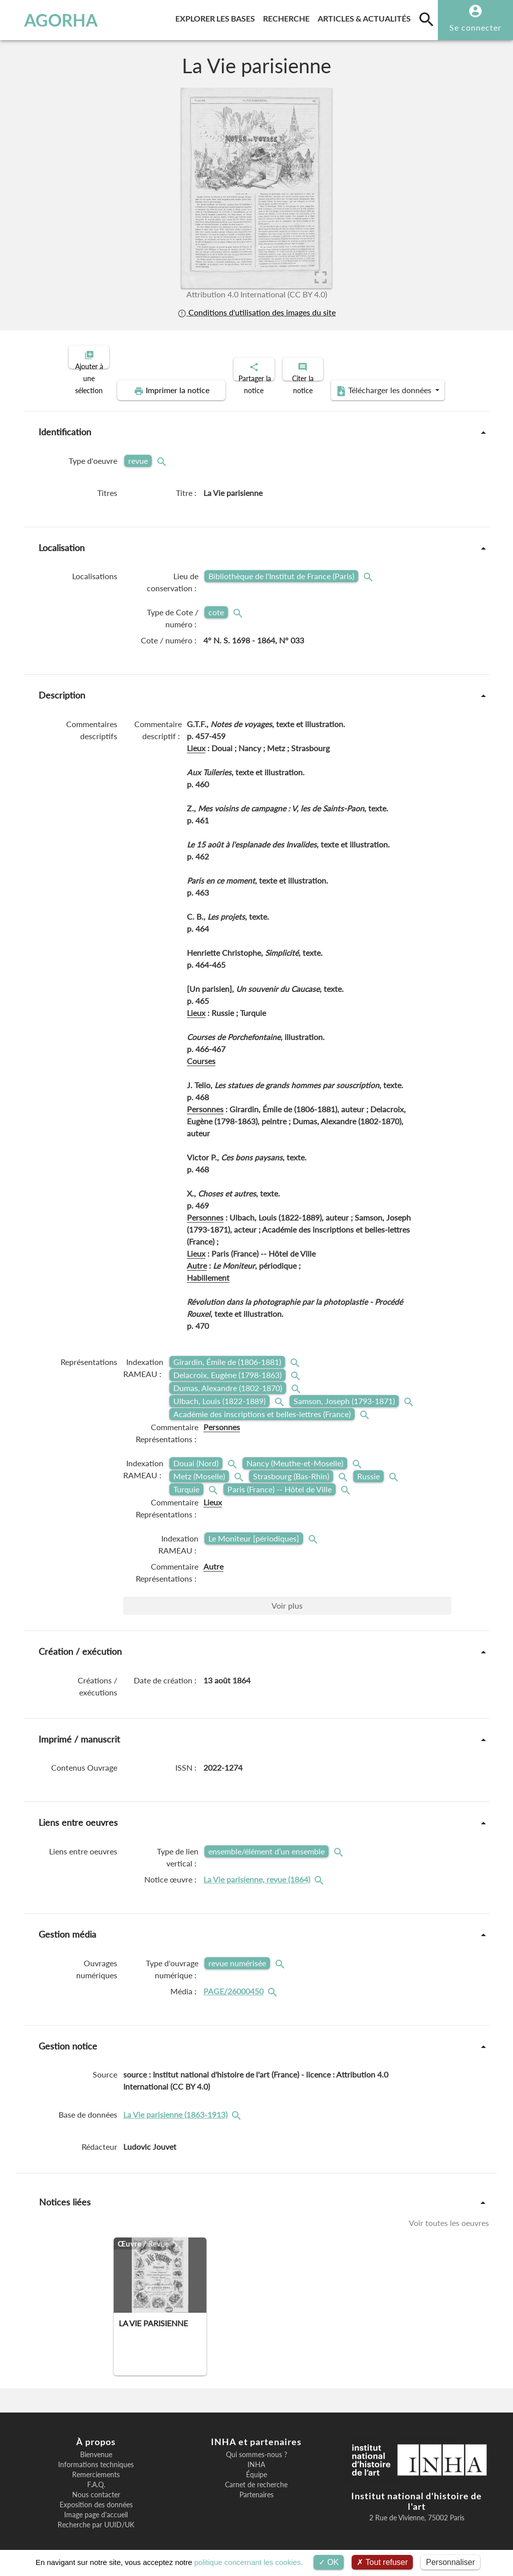 This screenshot has width=513, height=2576. I want to click on Exposition des données, so click(96, 2496).